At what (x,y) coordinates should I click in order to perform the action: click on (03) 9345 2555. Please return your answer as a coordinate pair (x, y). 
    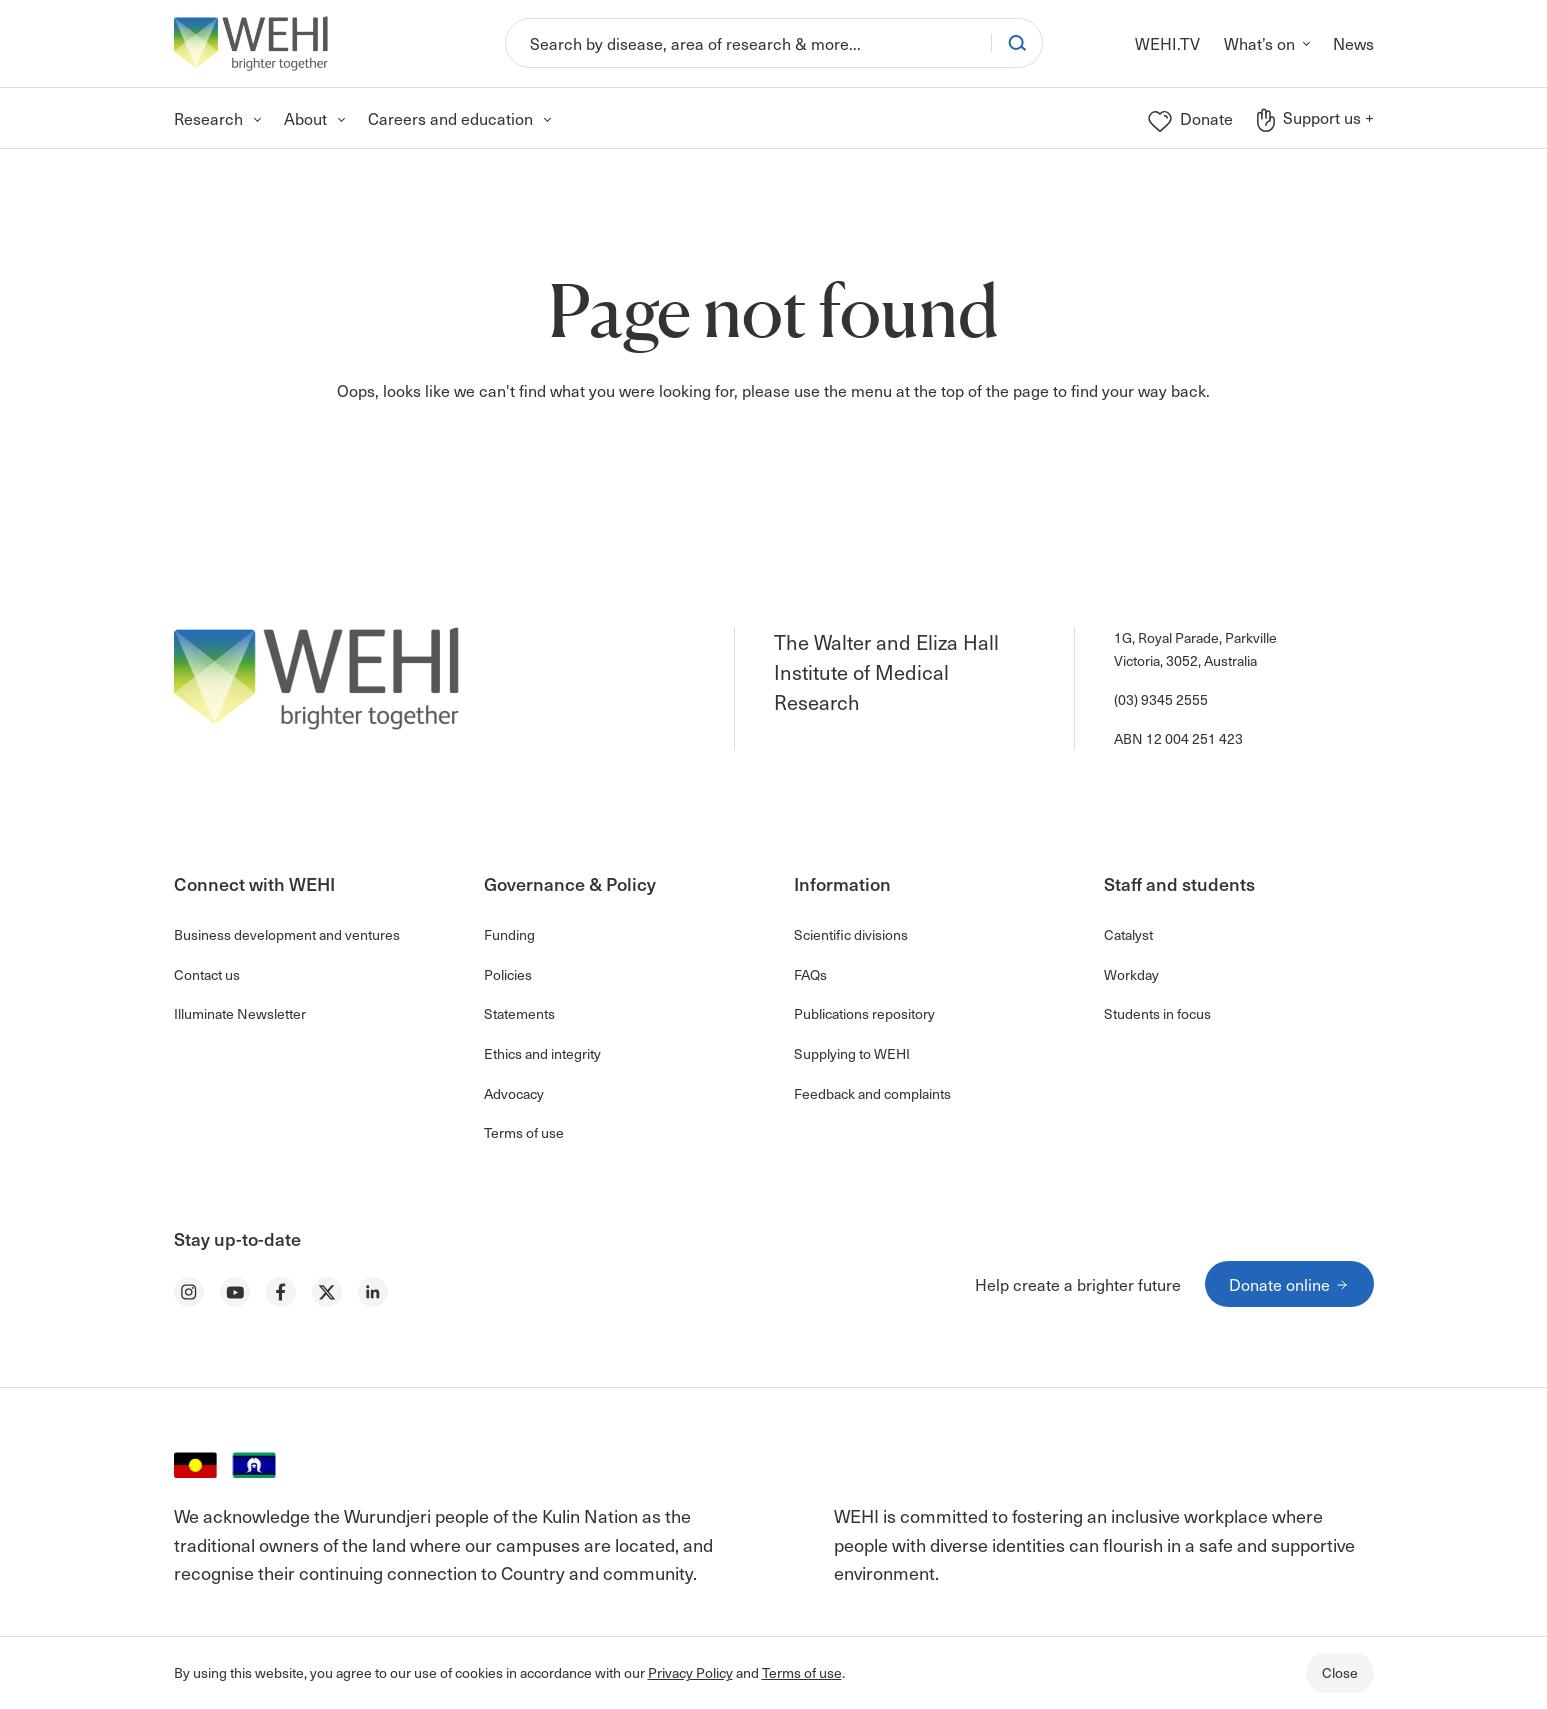
    Looking at the image, I should click on (1161, 699).